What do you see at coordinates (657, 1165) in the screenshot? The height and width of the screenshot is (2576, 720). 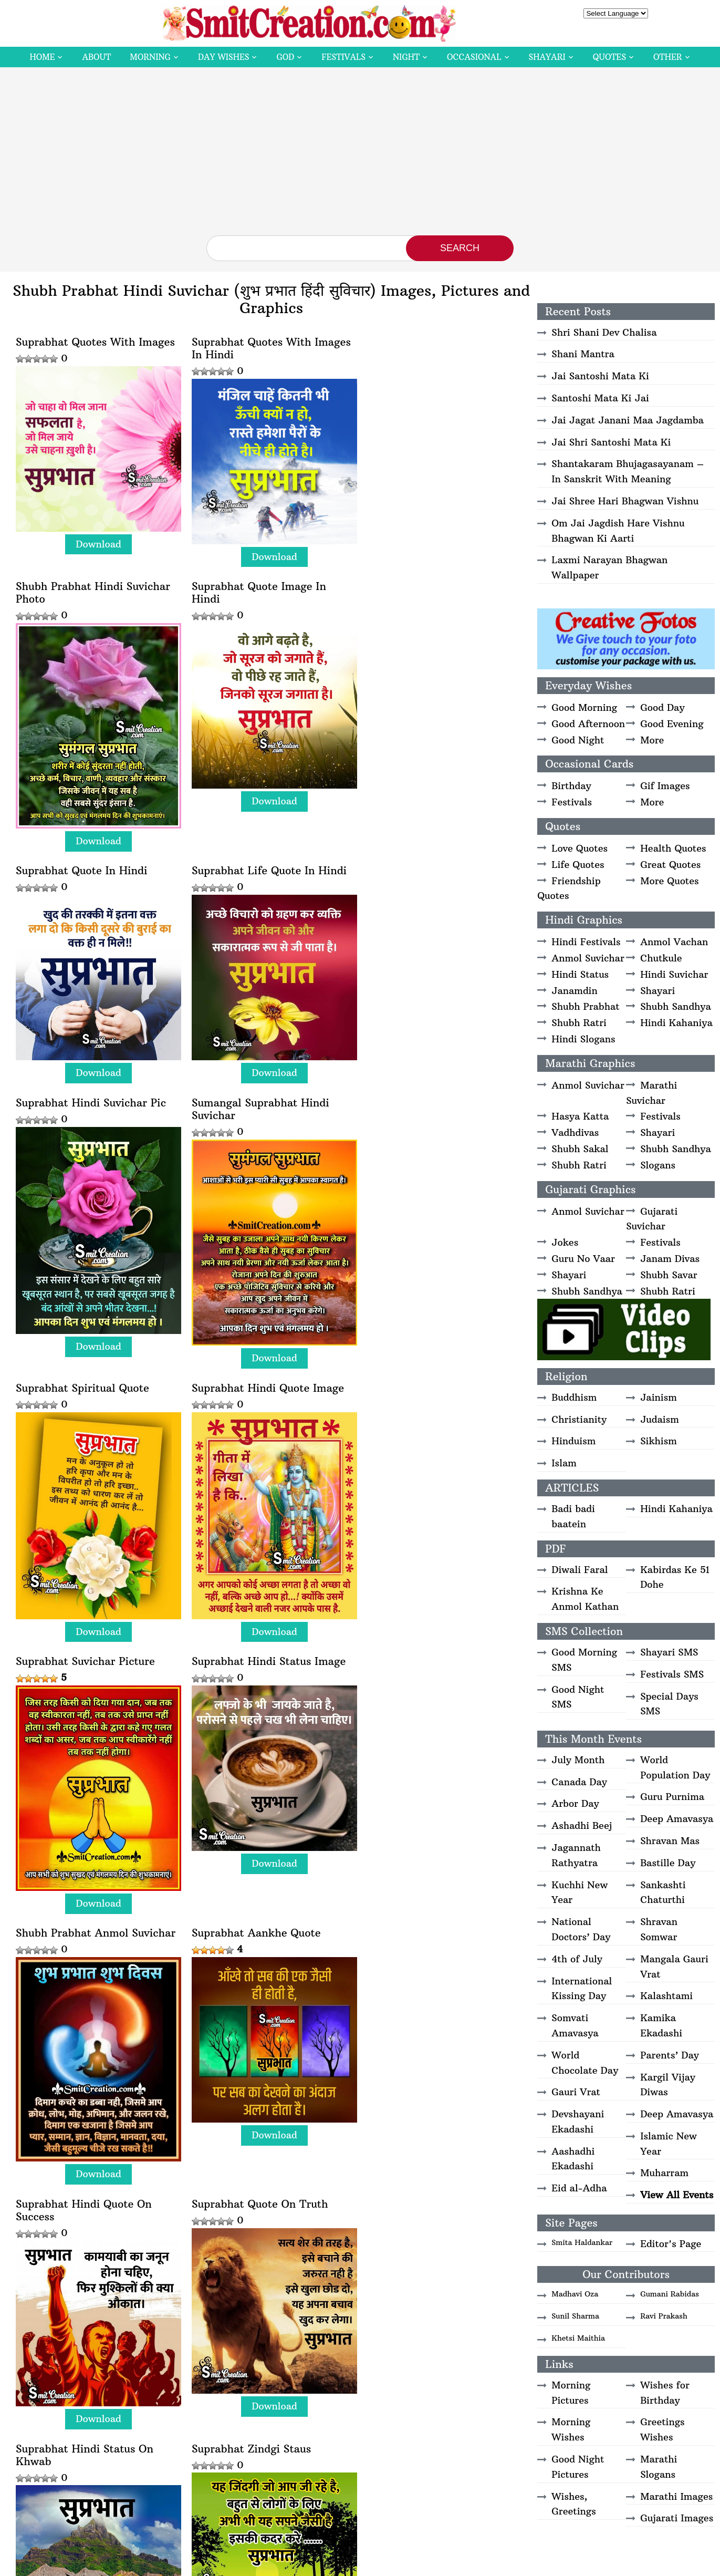 I see `Slogans` at bounding box center [657, 1165].